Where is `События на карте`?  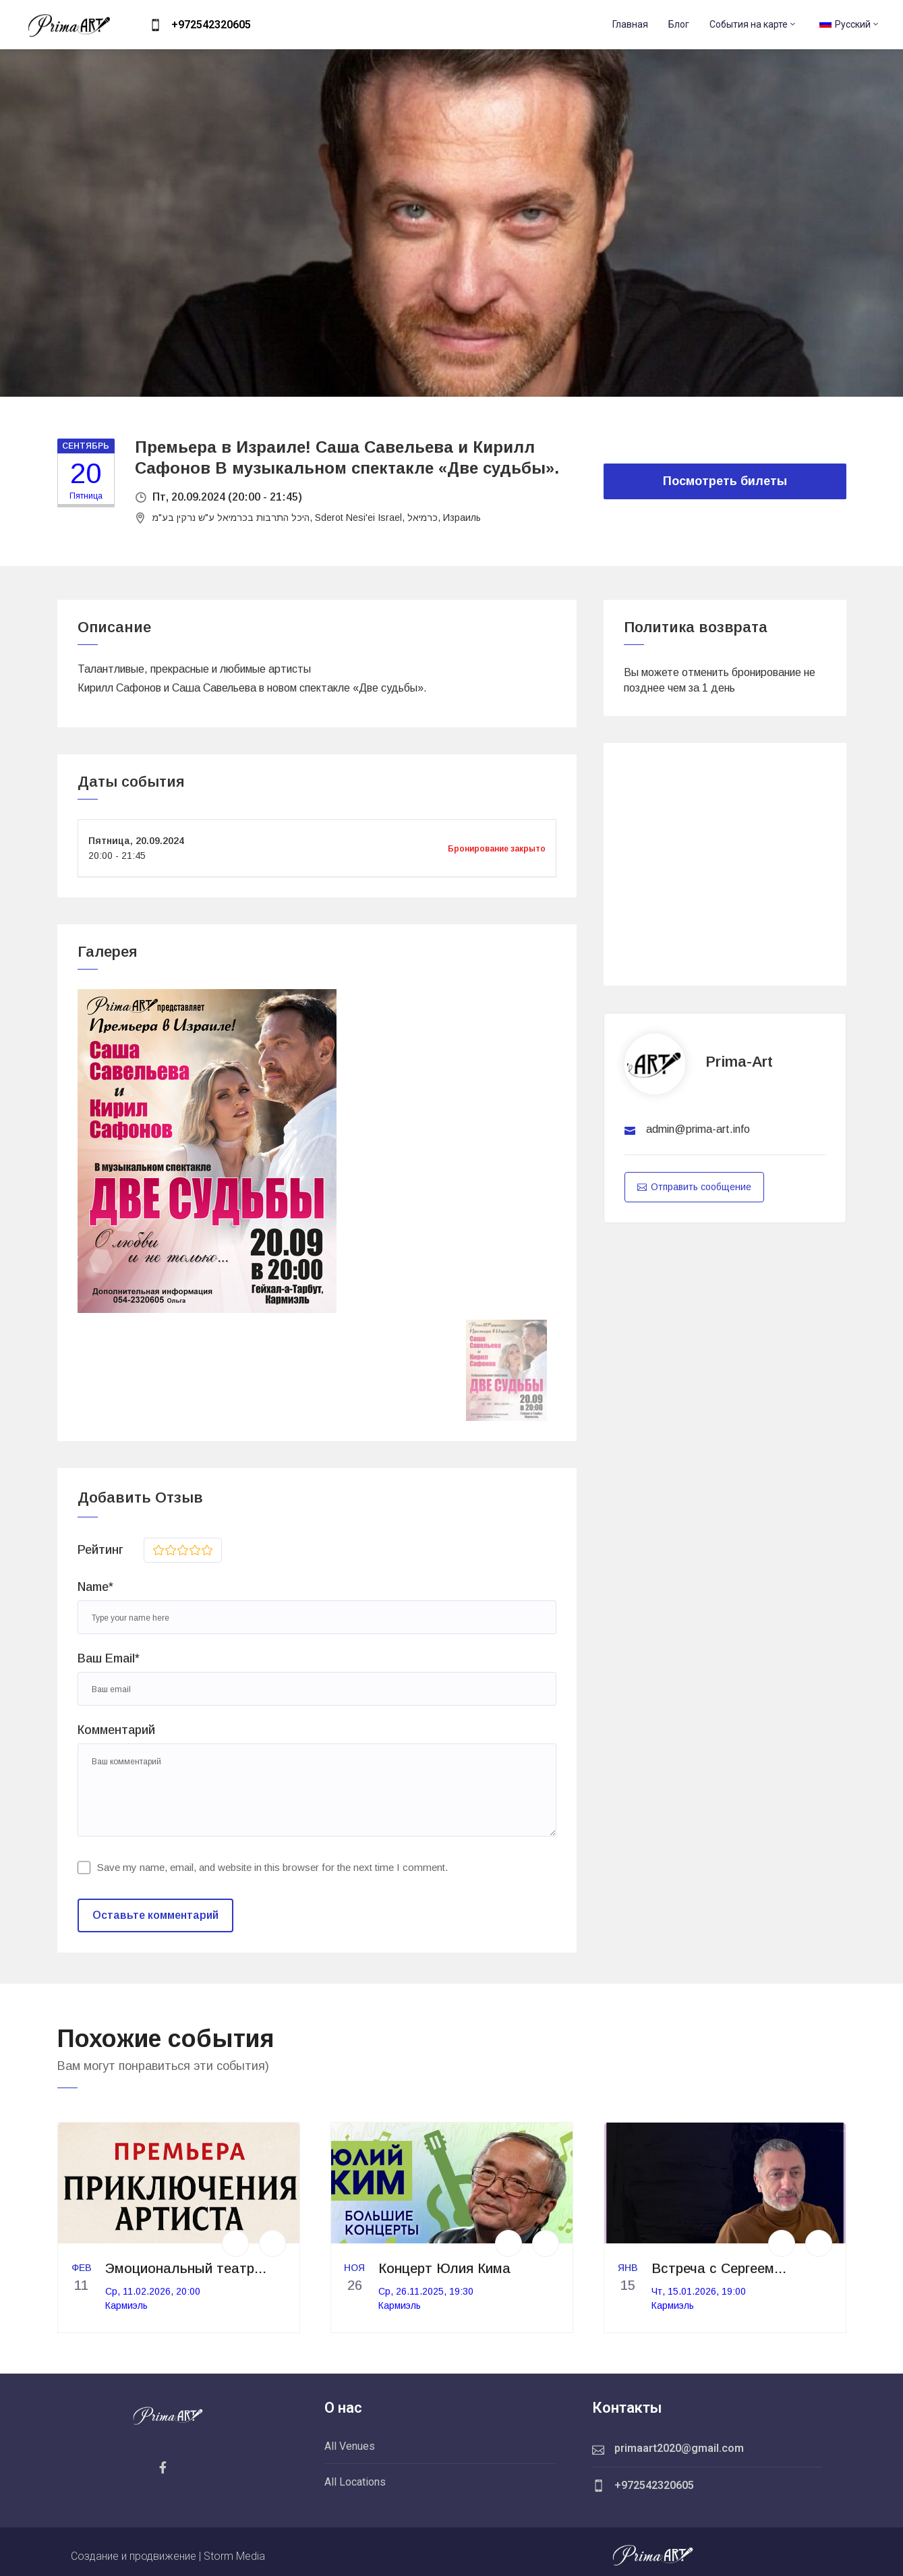 События на карте is located at coordinates (753, 24).